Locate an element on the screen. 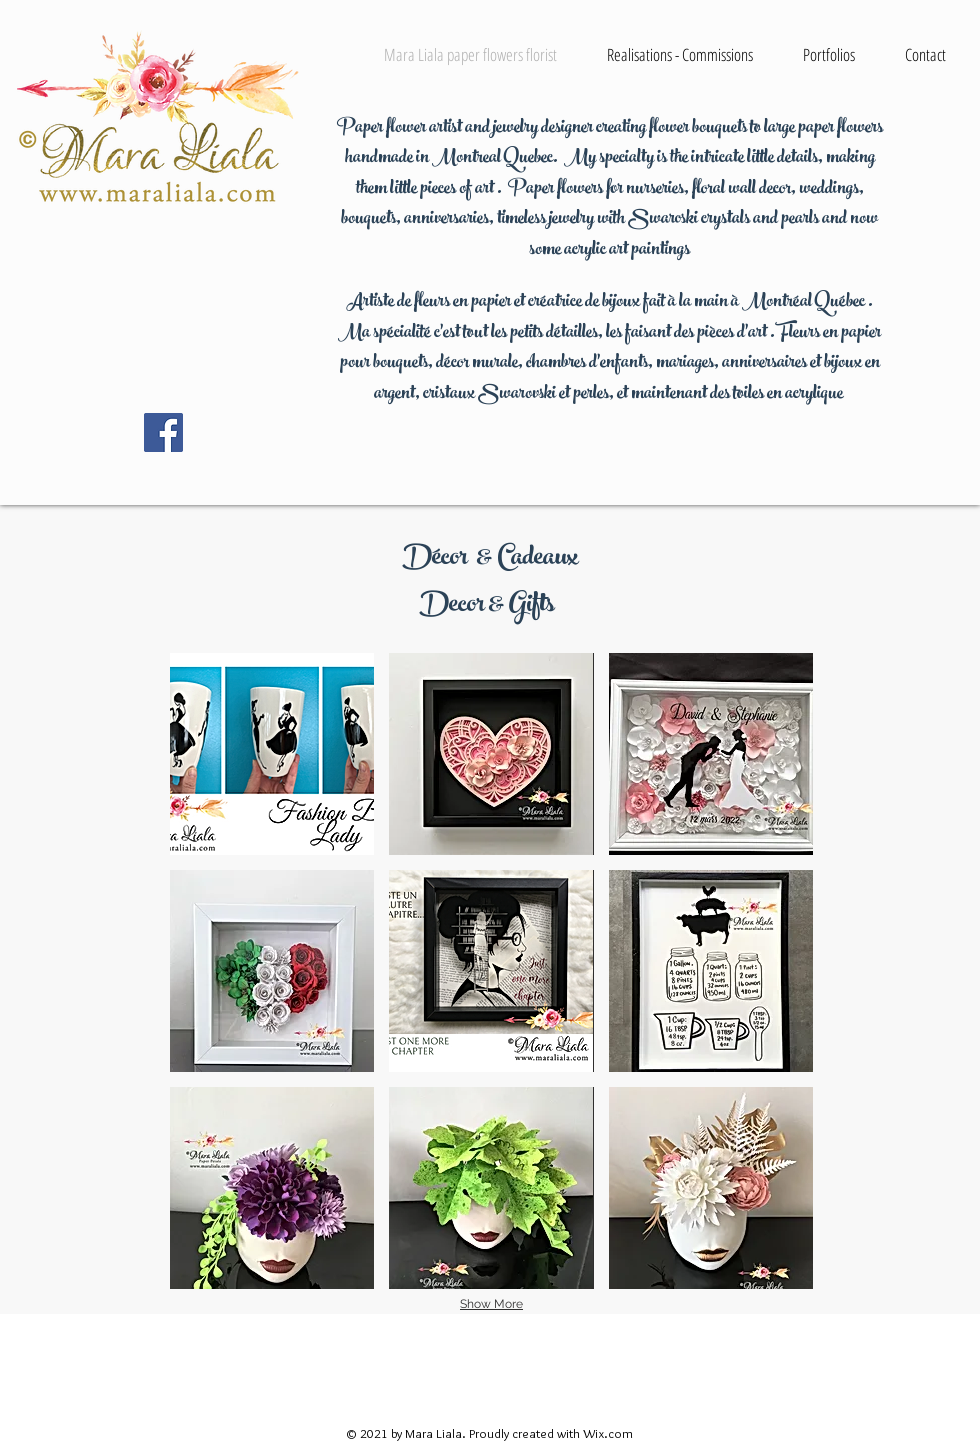 This screenshot has width=980, height=1441. [button] is located at coordinates (272, 754).